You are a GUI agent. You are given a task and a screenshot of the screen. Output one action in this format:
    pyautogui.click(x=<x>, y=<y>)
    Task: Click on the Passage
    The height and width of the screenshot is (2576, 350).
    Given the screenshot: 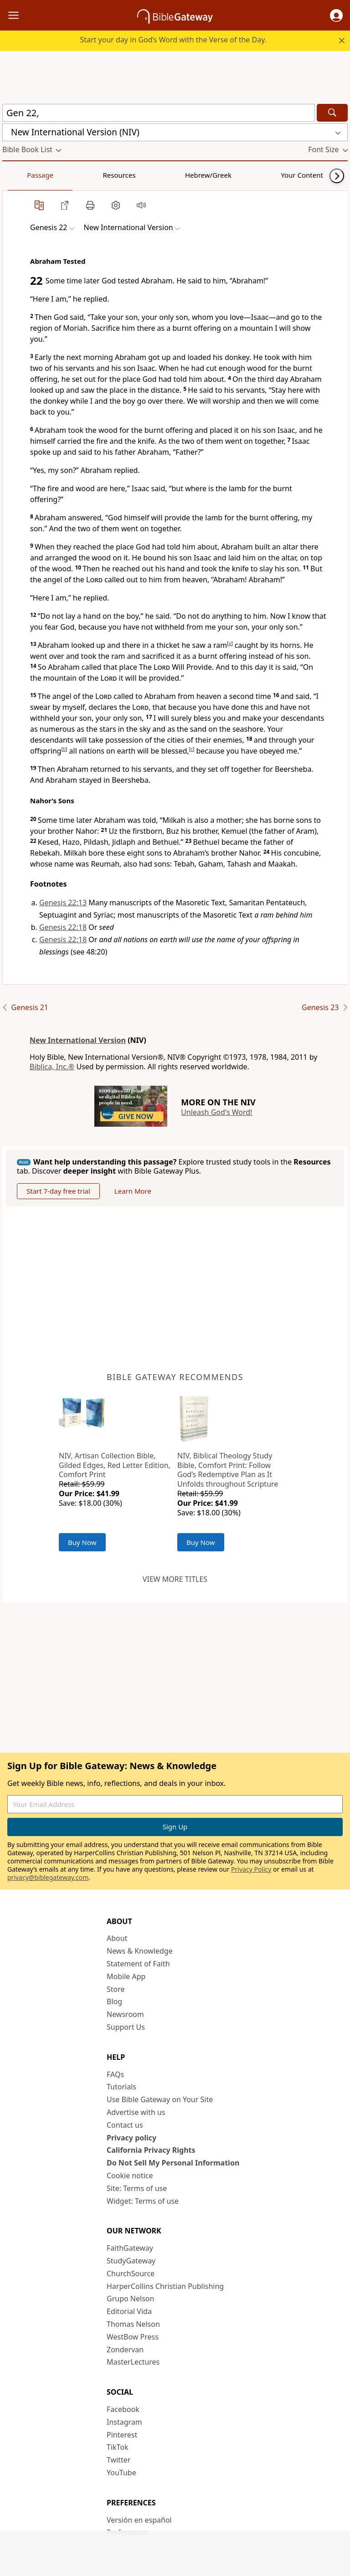 What is the action you would take?
    pyautogui.click(x=23, y=175)
    